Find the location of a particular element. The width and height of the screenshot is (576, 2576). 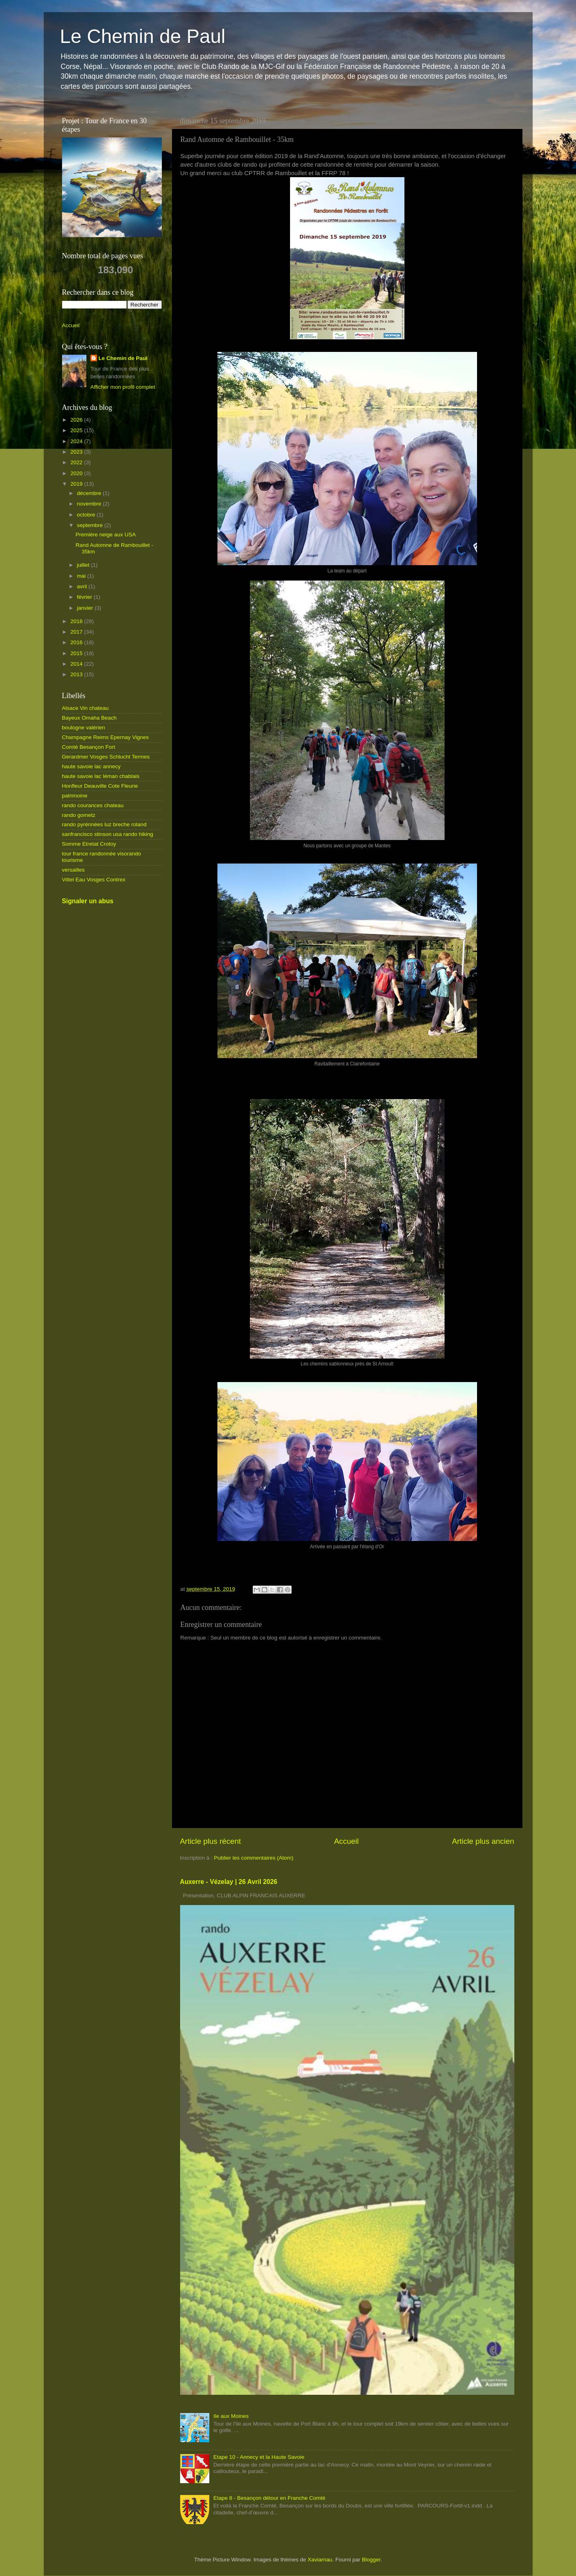

Honfleur Deauville Cote Fleurie is located at coordinates (100, 786).